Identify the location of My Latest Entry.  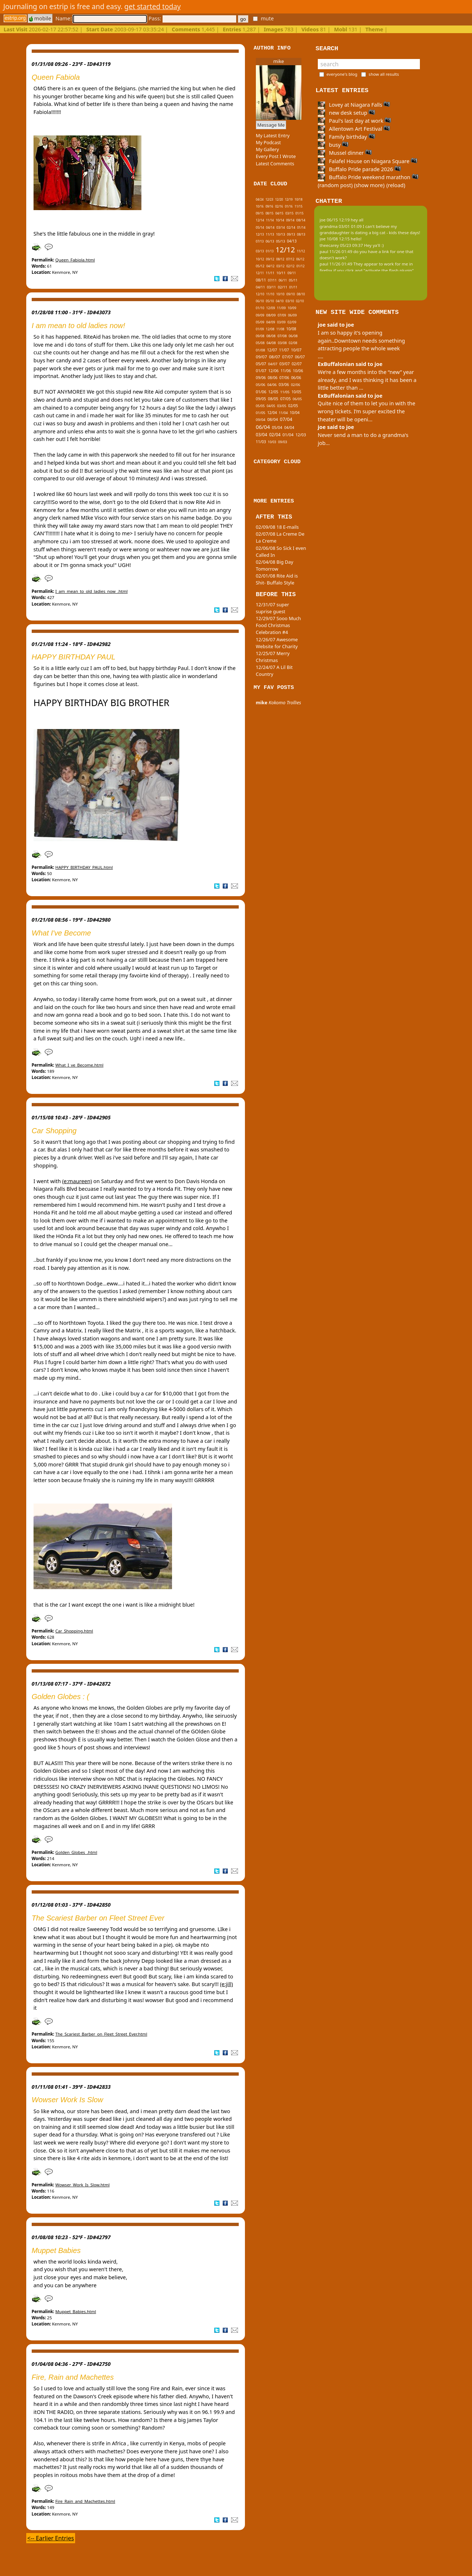
(273, 135).